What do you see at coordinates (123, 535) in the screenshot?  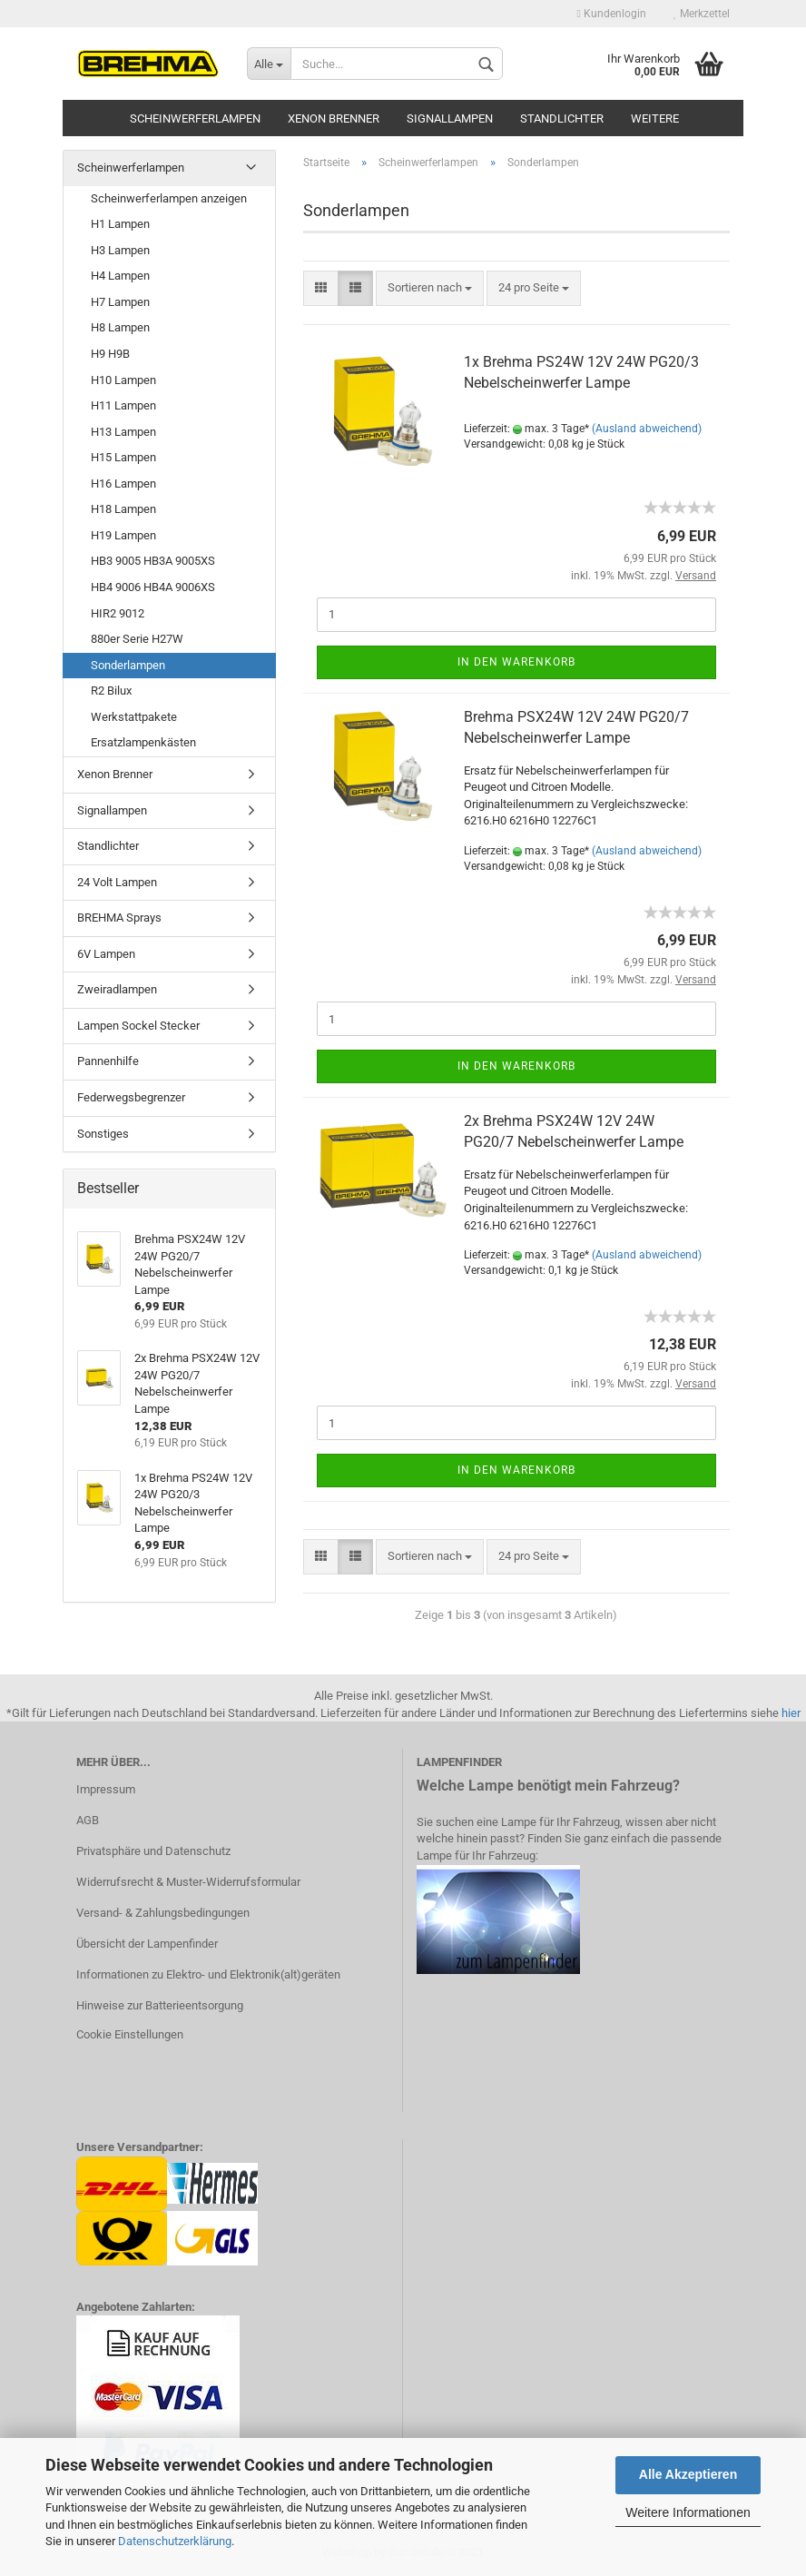 I see `H19 Lampen` at bounding box center [123, 535].